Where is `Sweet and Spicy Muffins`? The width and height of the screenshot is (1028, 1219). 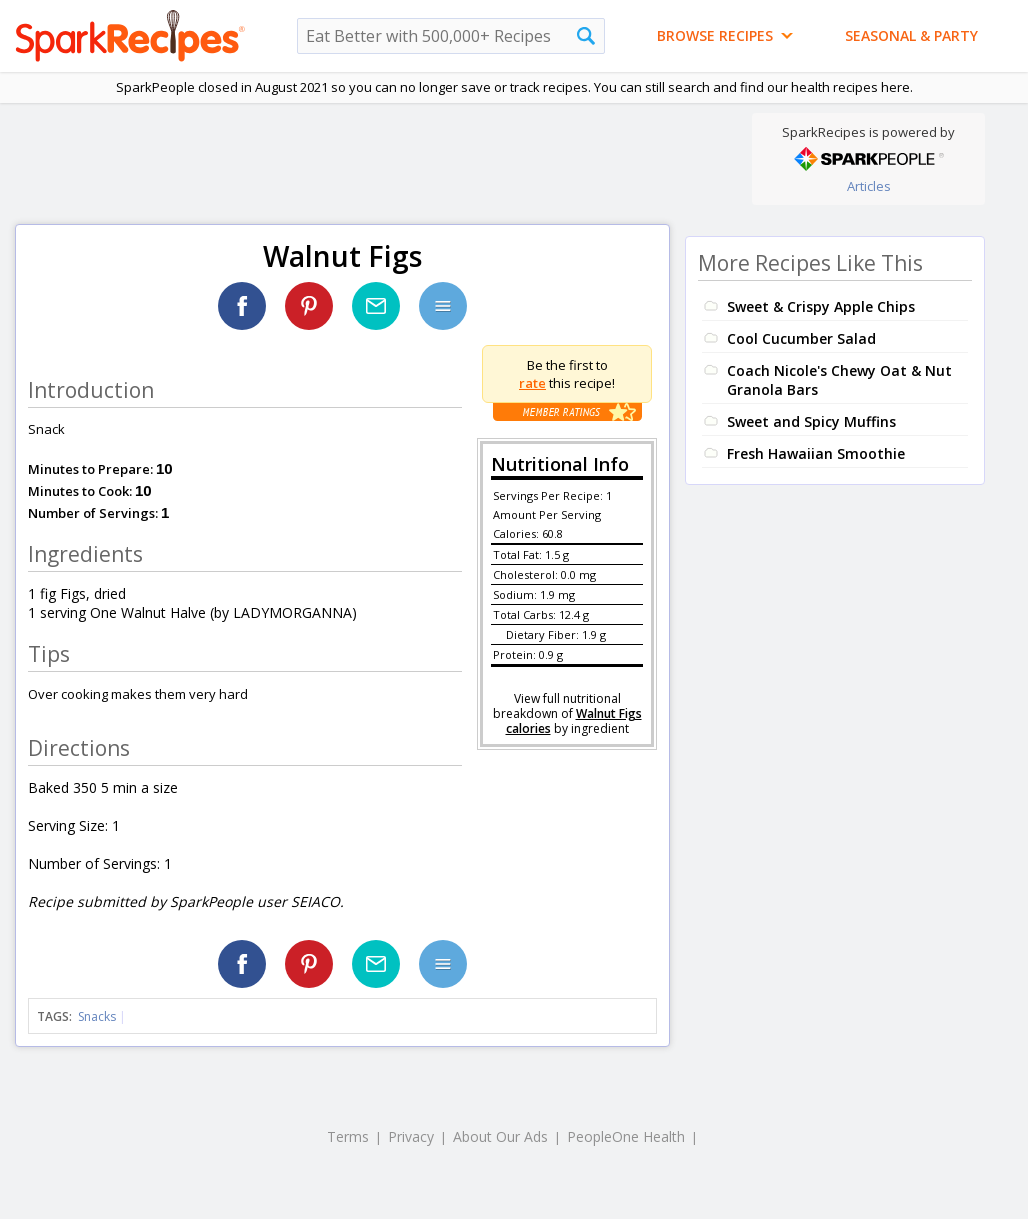
Sweet and Spicy Muffins is located at coordinates (811, 421).